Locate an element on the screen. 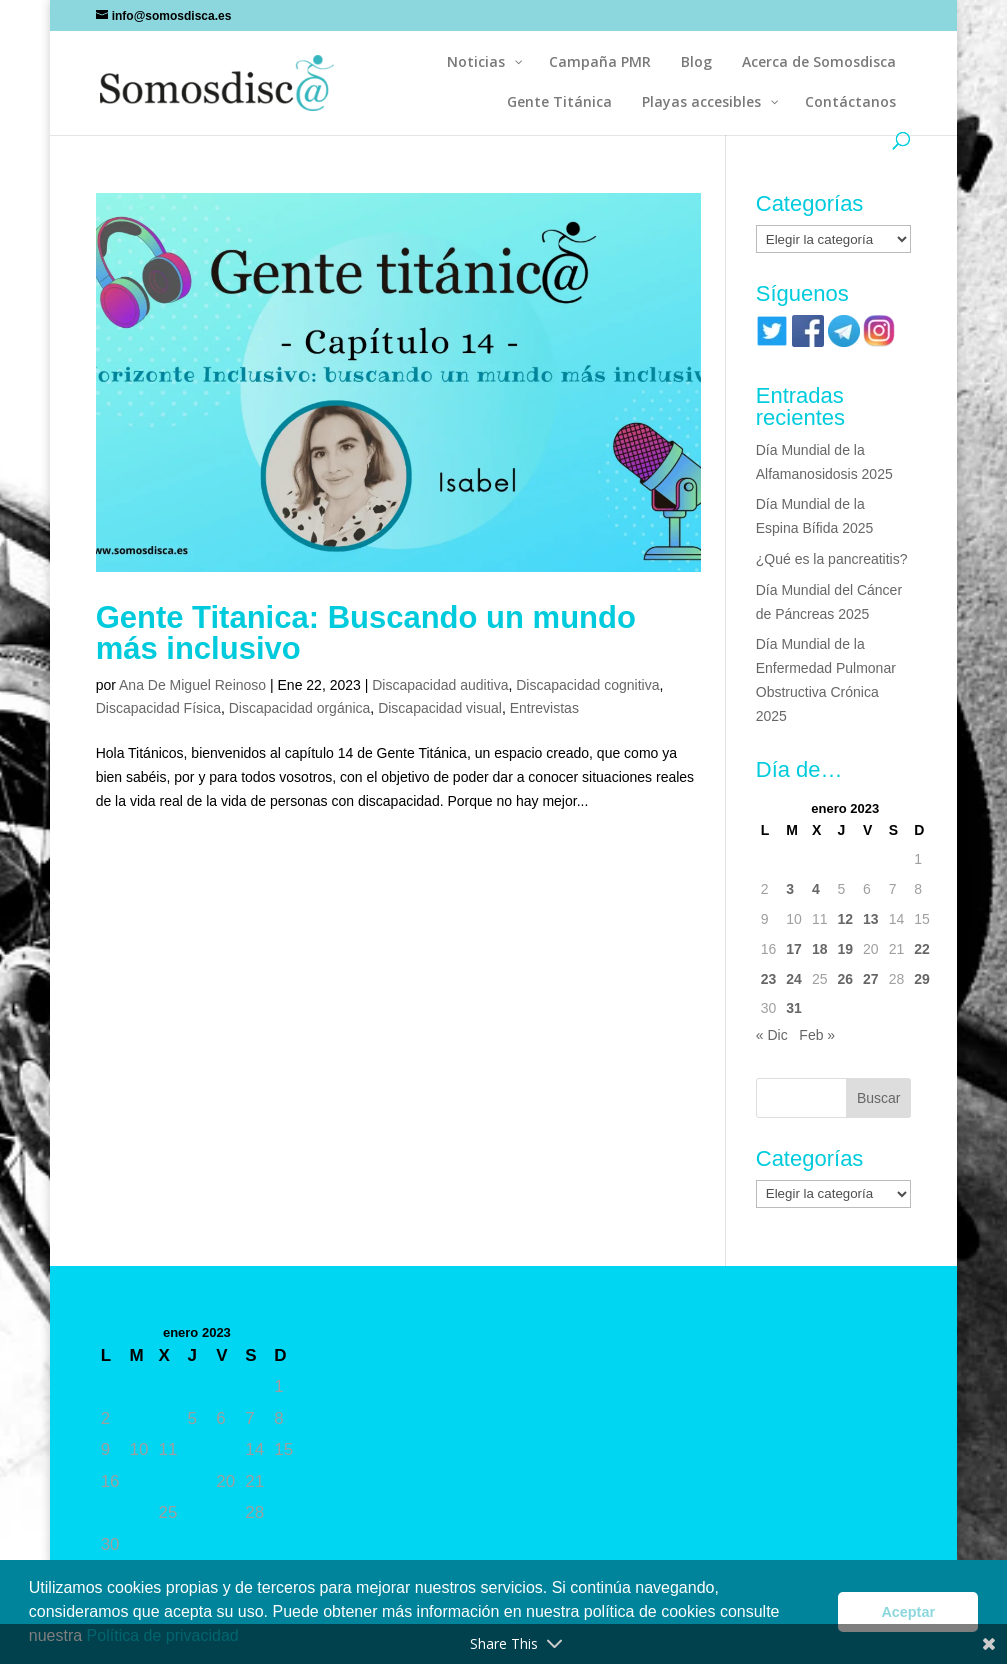 The image size is (1007, 1664). 31 [Entradas publicadas el 31 de January de 2023] is located at coordinates (794, 1008).